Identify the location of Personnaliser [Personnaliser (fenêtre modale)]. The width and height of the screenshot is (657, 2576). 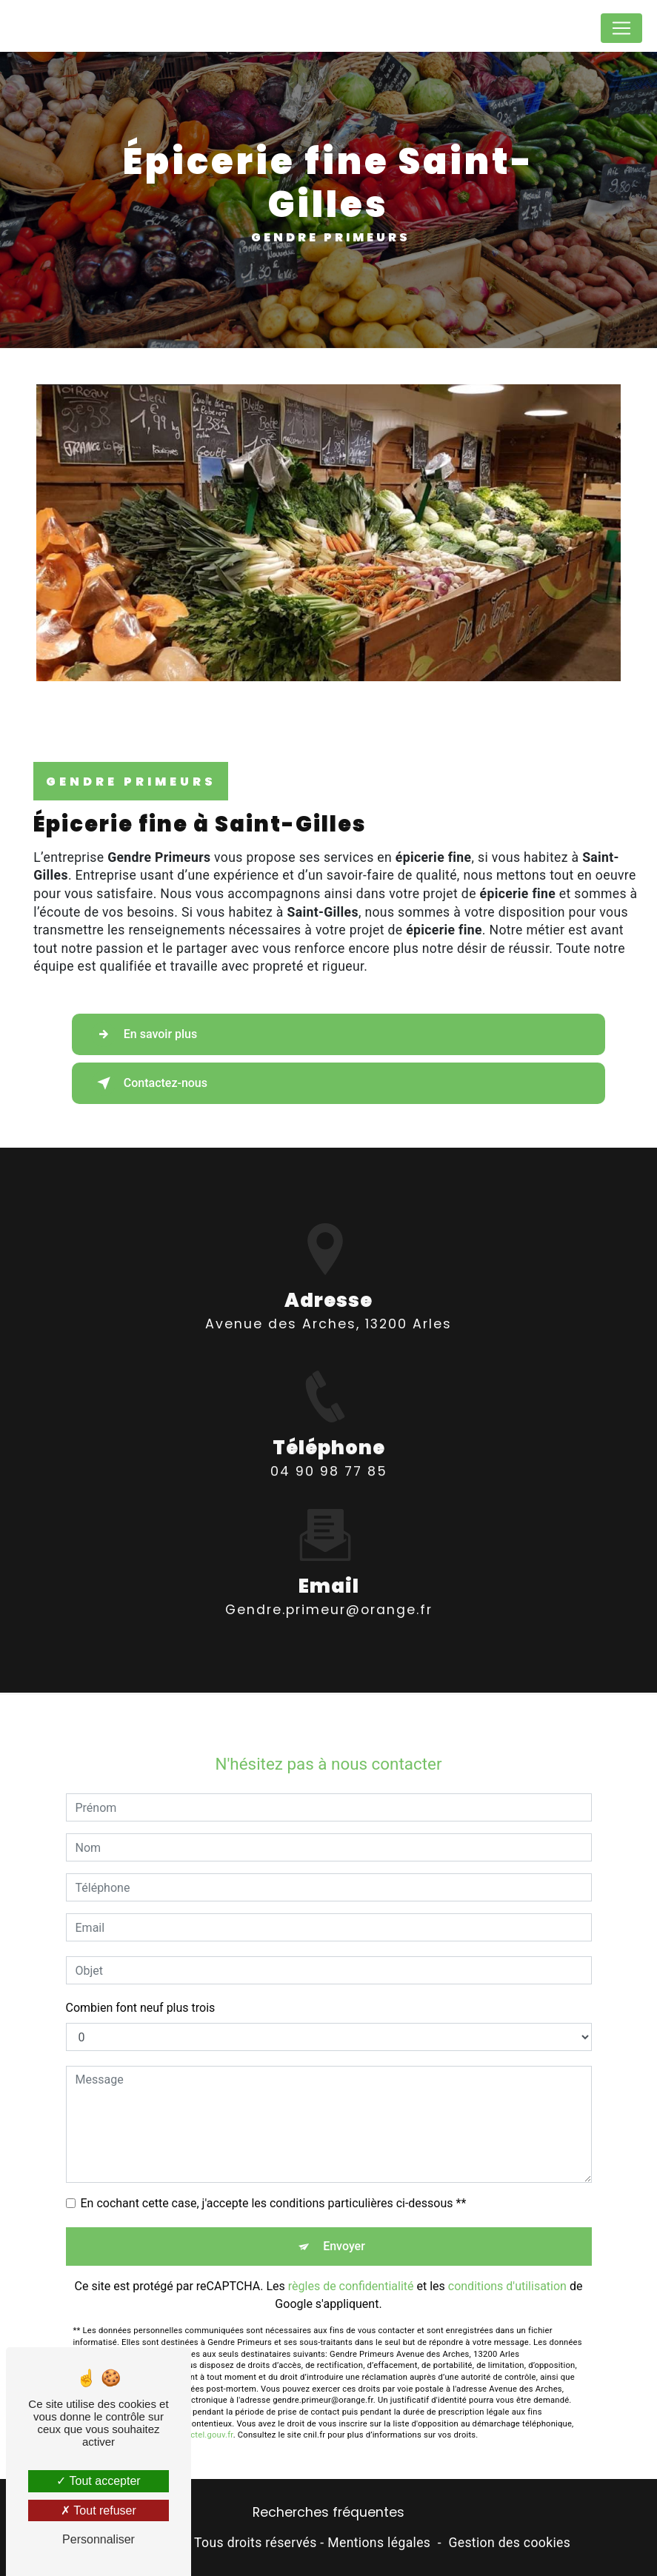
(98, 2539).